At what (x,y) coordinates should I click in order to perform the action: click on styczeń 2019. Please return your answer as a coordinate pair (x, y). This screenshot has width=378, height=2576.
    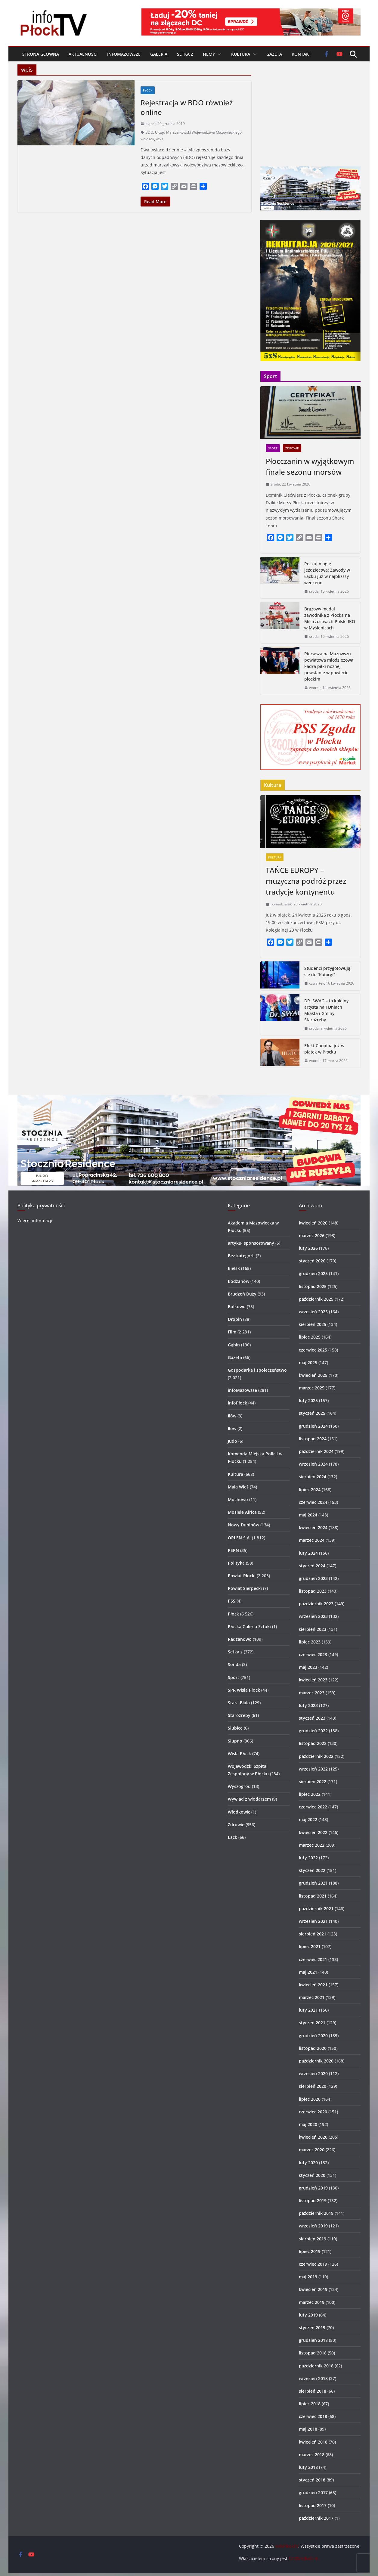
    Looking at the image, I should click on (312, 2327).